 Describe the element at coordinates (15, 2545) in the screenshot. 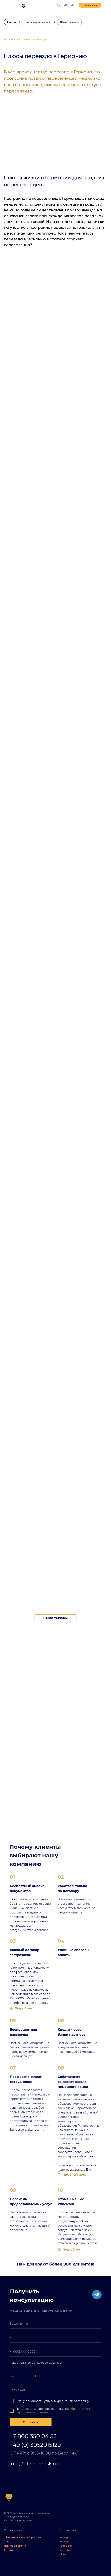

I see `Языковая школа` at that location.